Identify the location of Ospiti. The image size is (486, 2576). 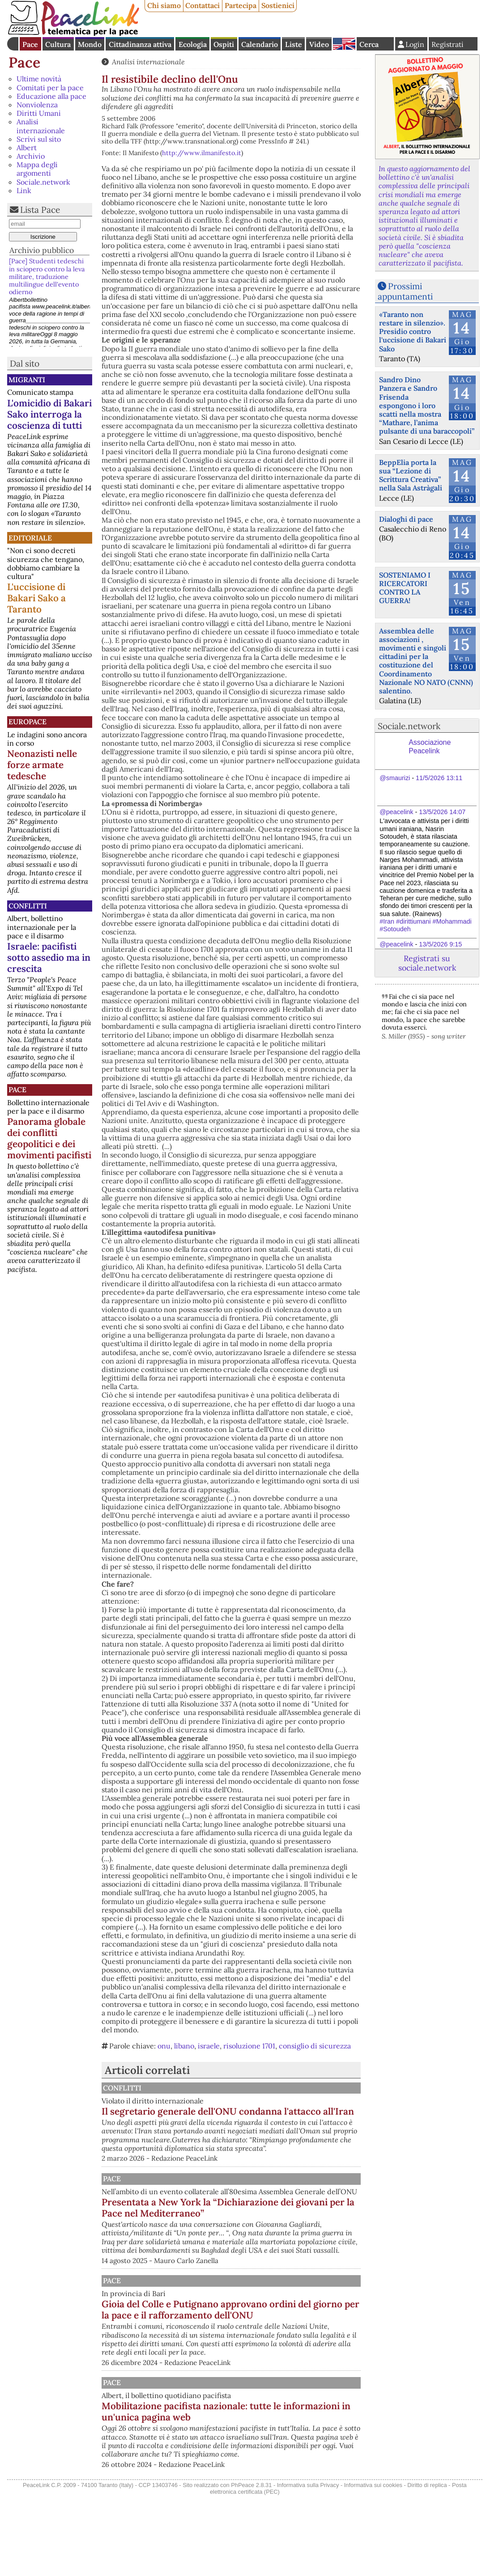
(223, 44).